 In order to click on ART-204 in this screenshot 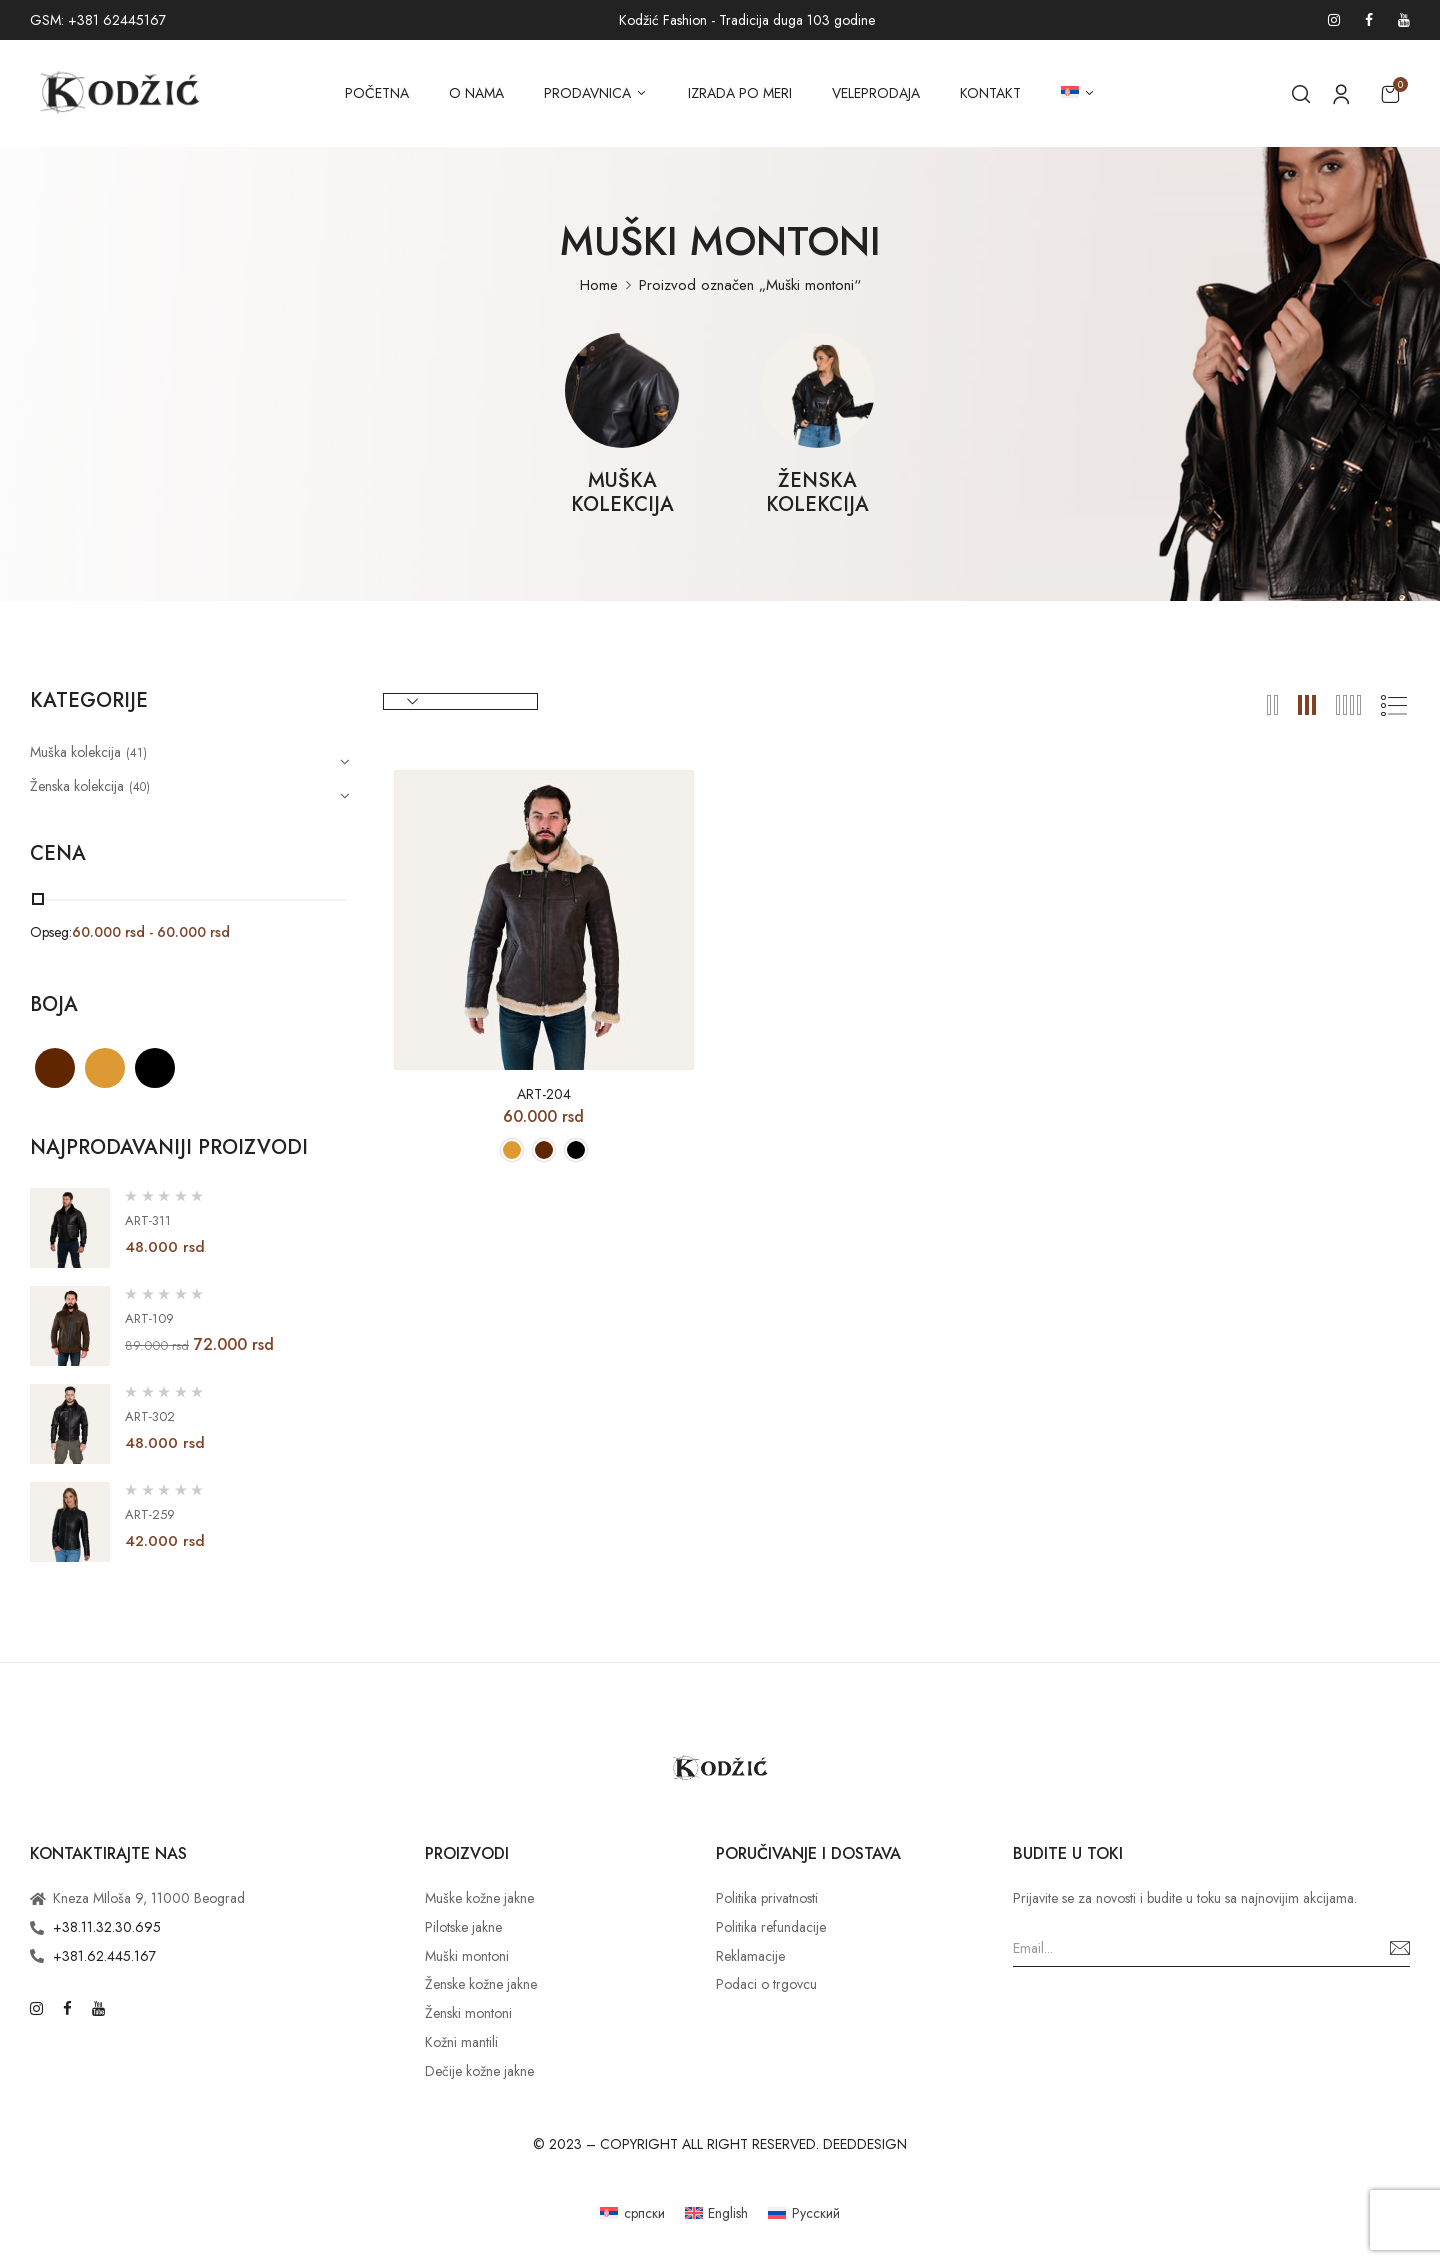, I will do `click(544, 1094)`.